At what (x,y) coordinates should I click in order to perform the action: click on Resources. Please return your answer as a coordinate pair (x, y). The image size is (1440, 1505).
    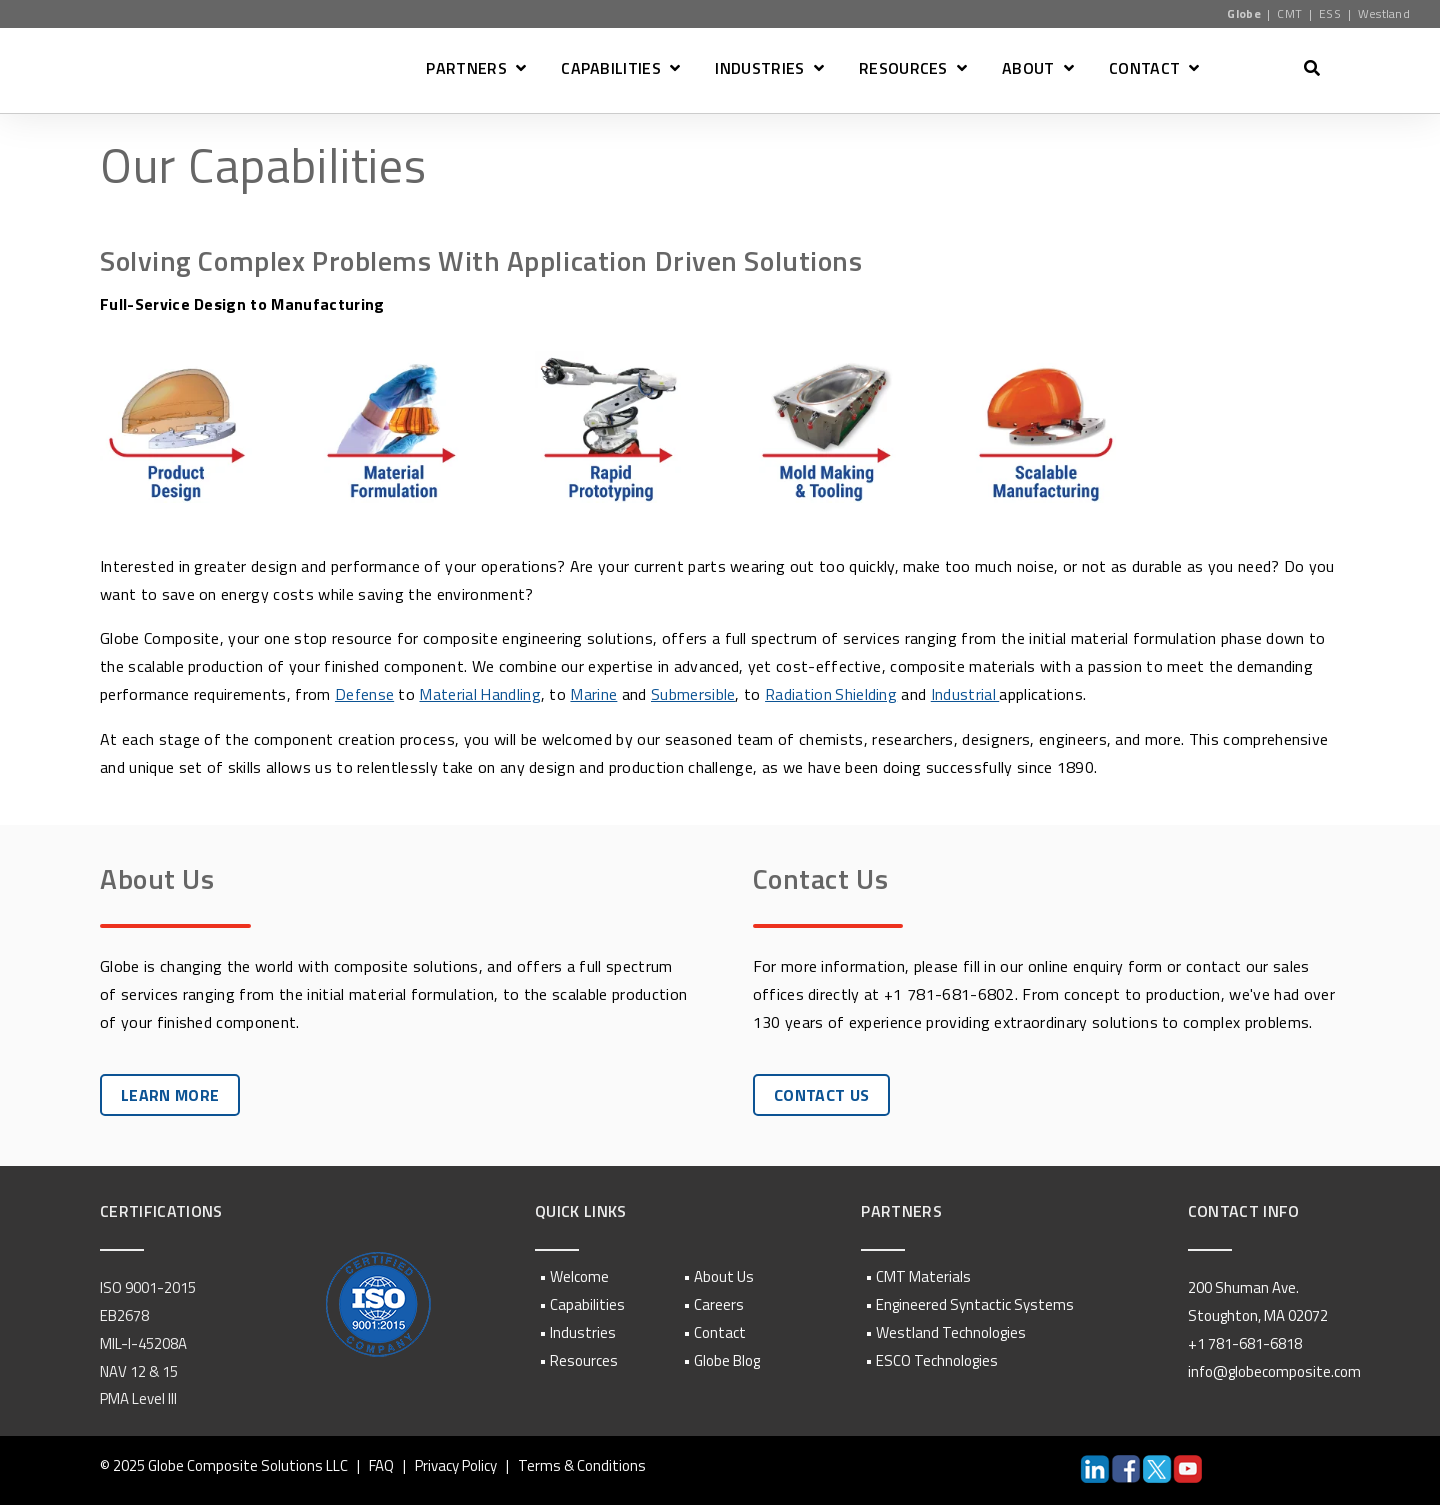
    Looking at the image, I should click on (584, 1359).